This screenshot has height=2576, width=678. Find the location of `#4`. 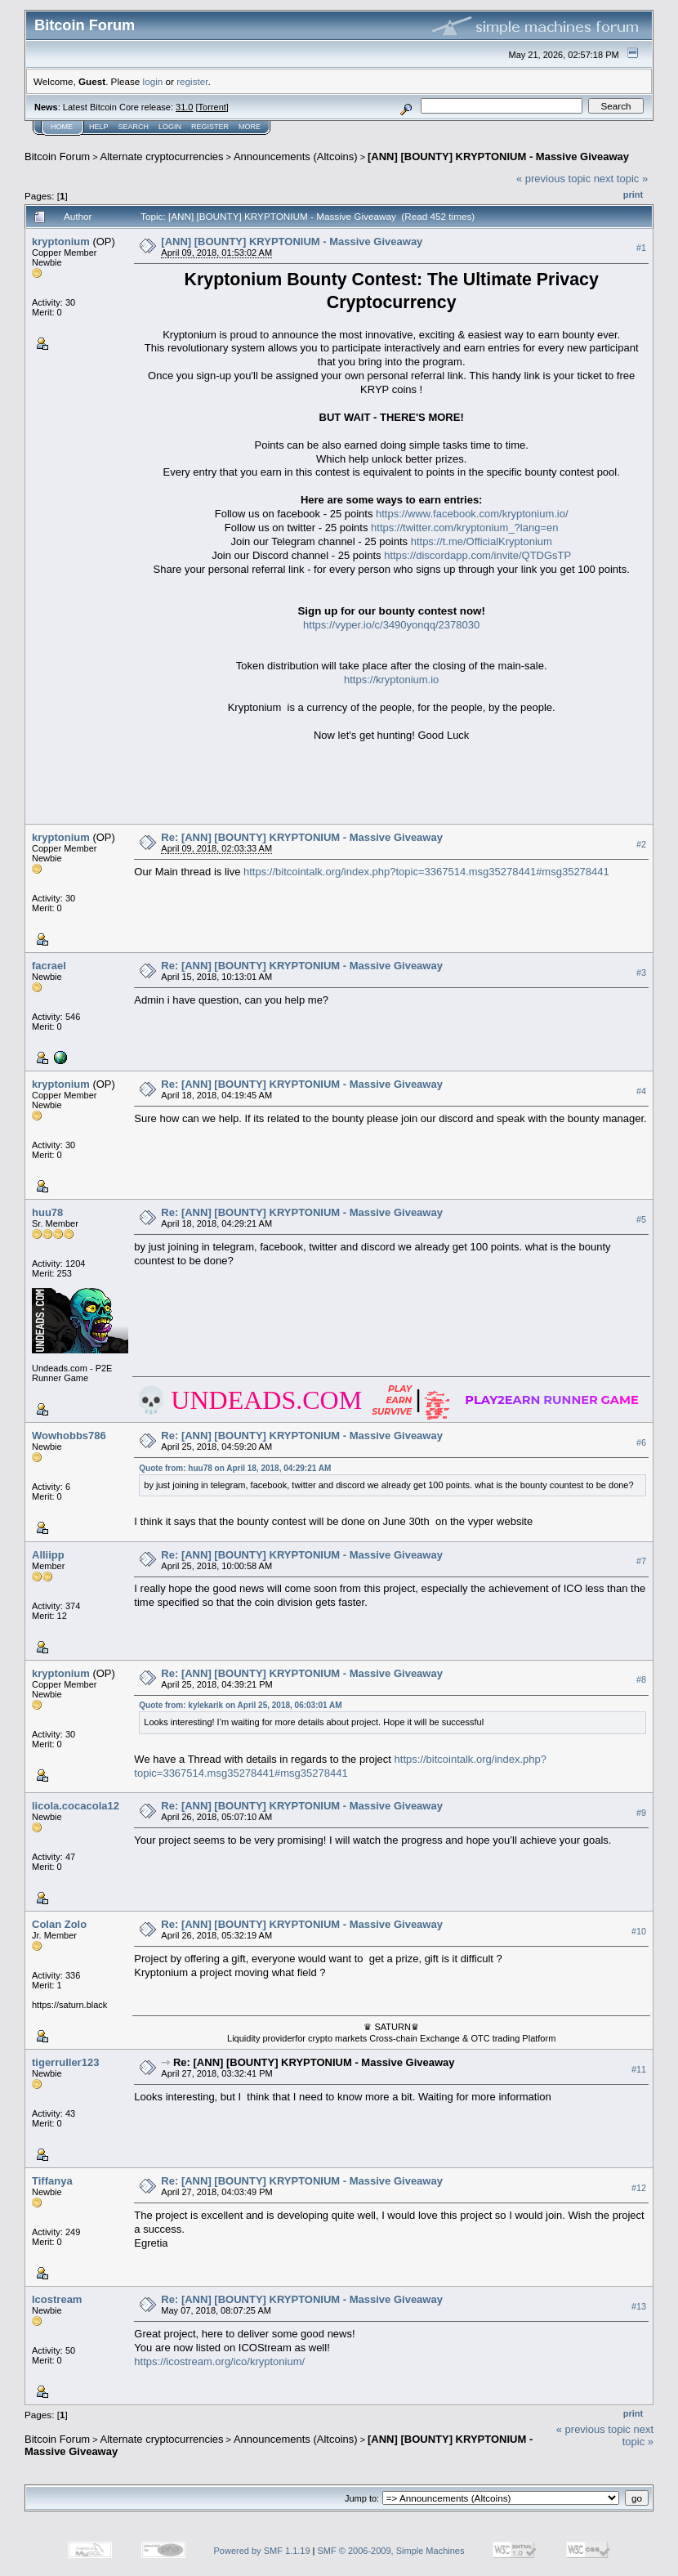

#4 is located at coordinates (641, 1091).